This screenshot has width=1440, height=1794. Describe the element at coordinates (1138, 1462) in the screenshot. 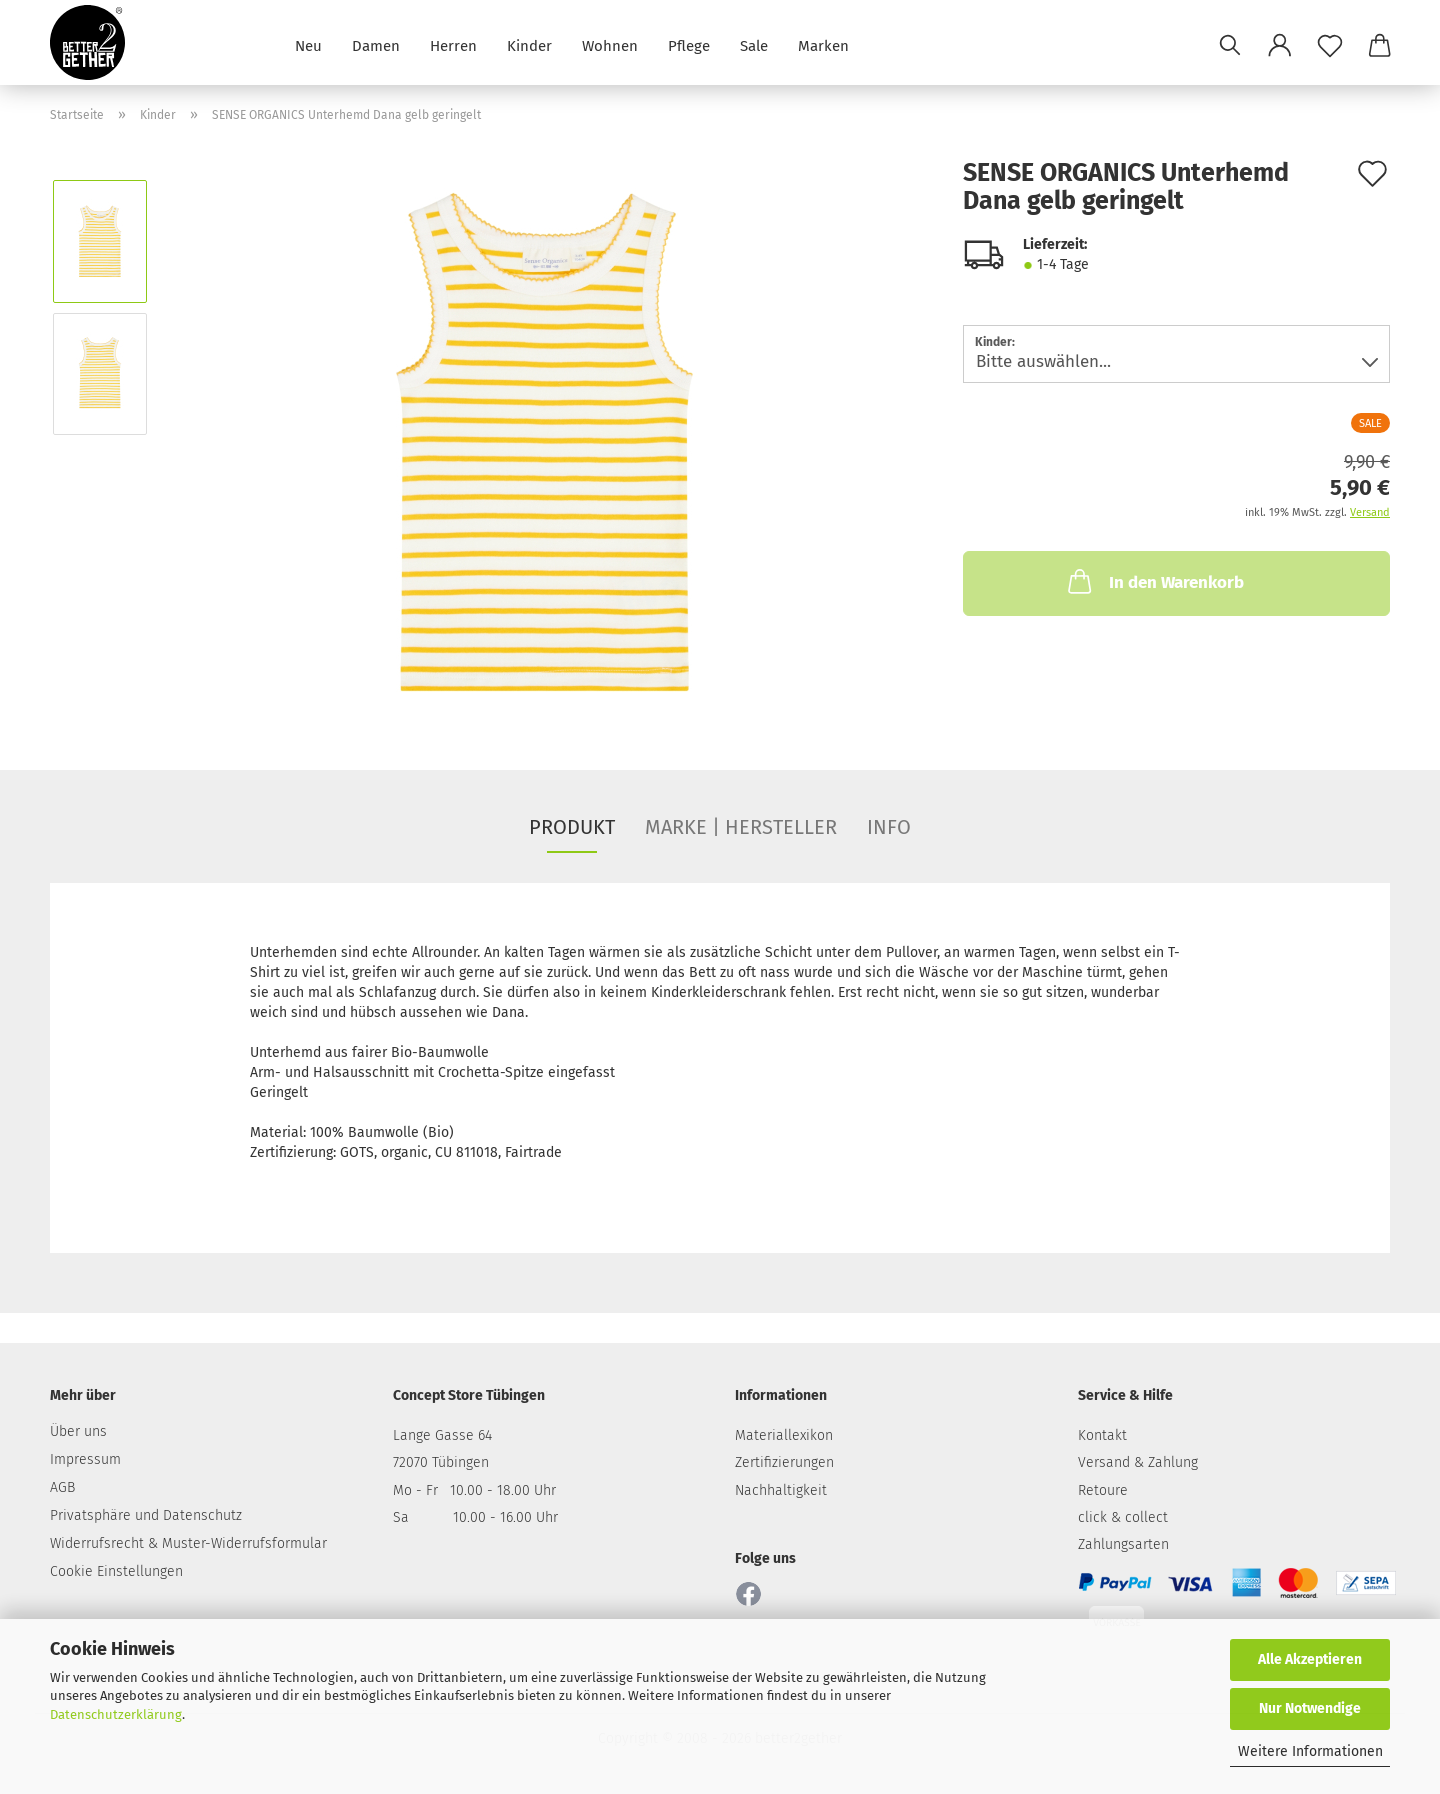

I see `Versand & Zahlung` at that location.